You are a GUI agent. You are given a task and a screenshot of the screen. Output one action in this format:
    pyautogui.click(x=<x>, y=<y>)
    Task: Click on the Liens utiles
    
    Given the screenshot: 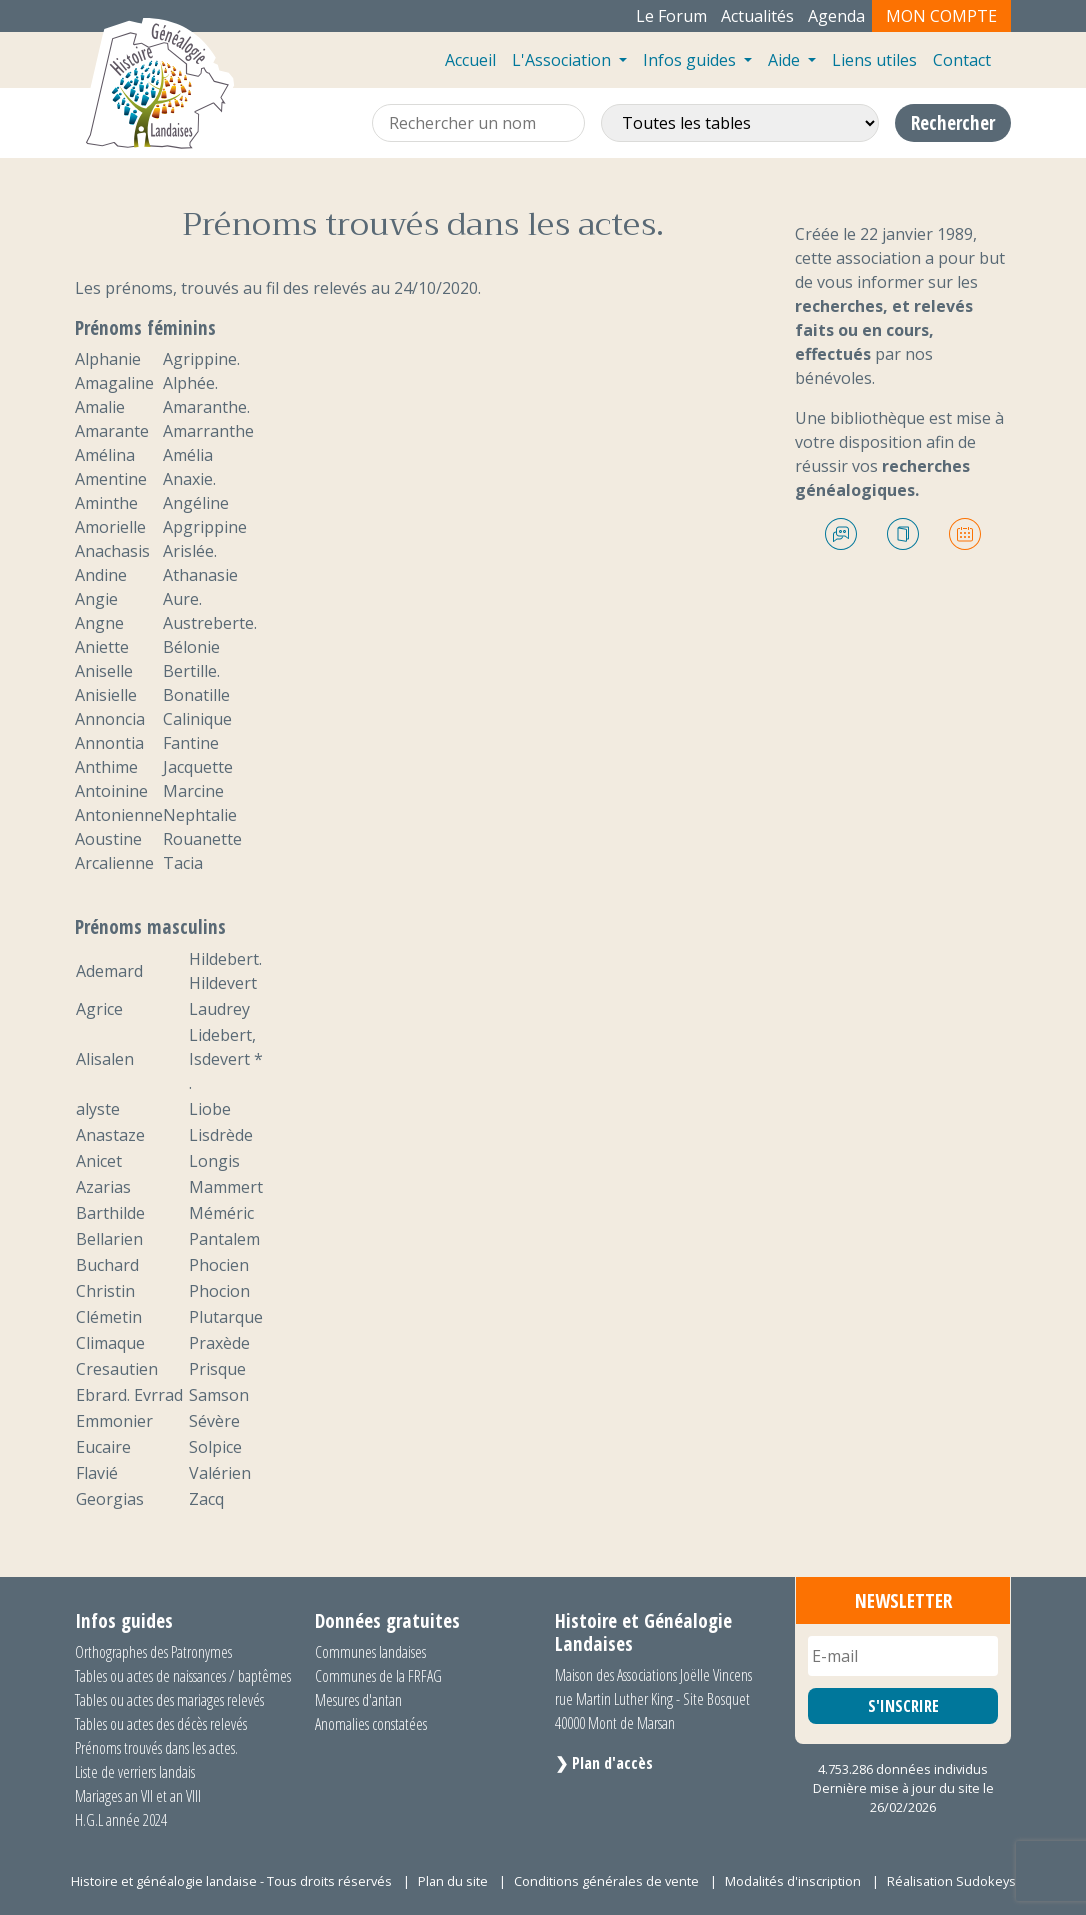 What is the action you would take?
    pyautogui.click(x=874, y=60)
    